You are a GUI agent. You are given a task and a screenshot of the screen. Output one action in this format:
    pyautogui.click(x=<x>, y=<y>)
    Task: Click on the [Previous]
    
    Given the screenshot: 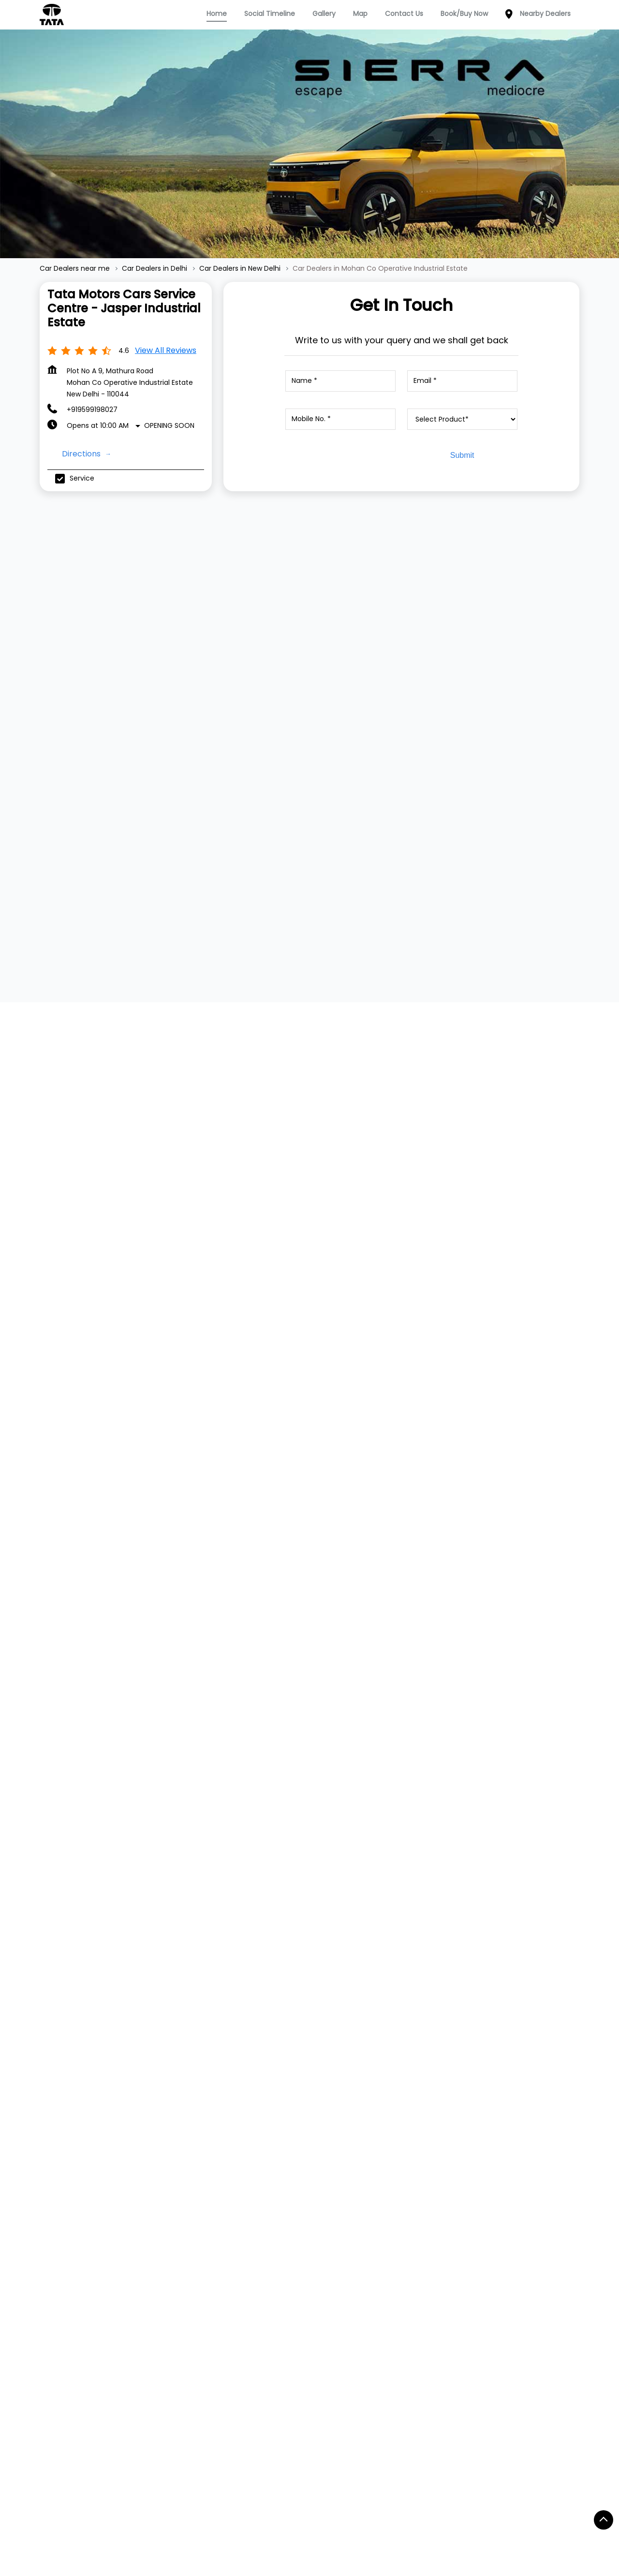 What is the action you would take?
    pyautogui.click(x=45, y=664)
    